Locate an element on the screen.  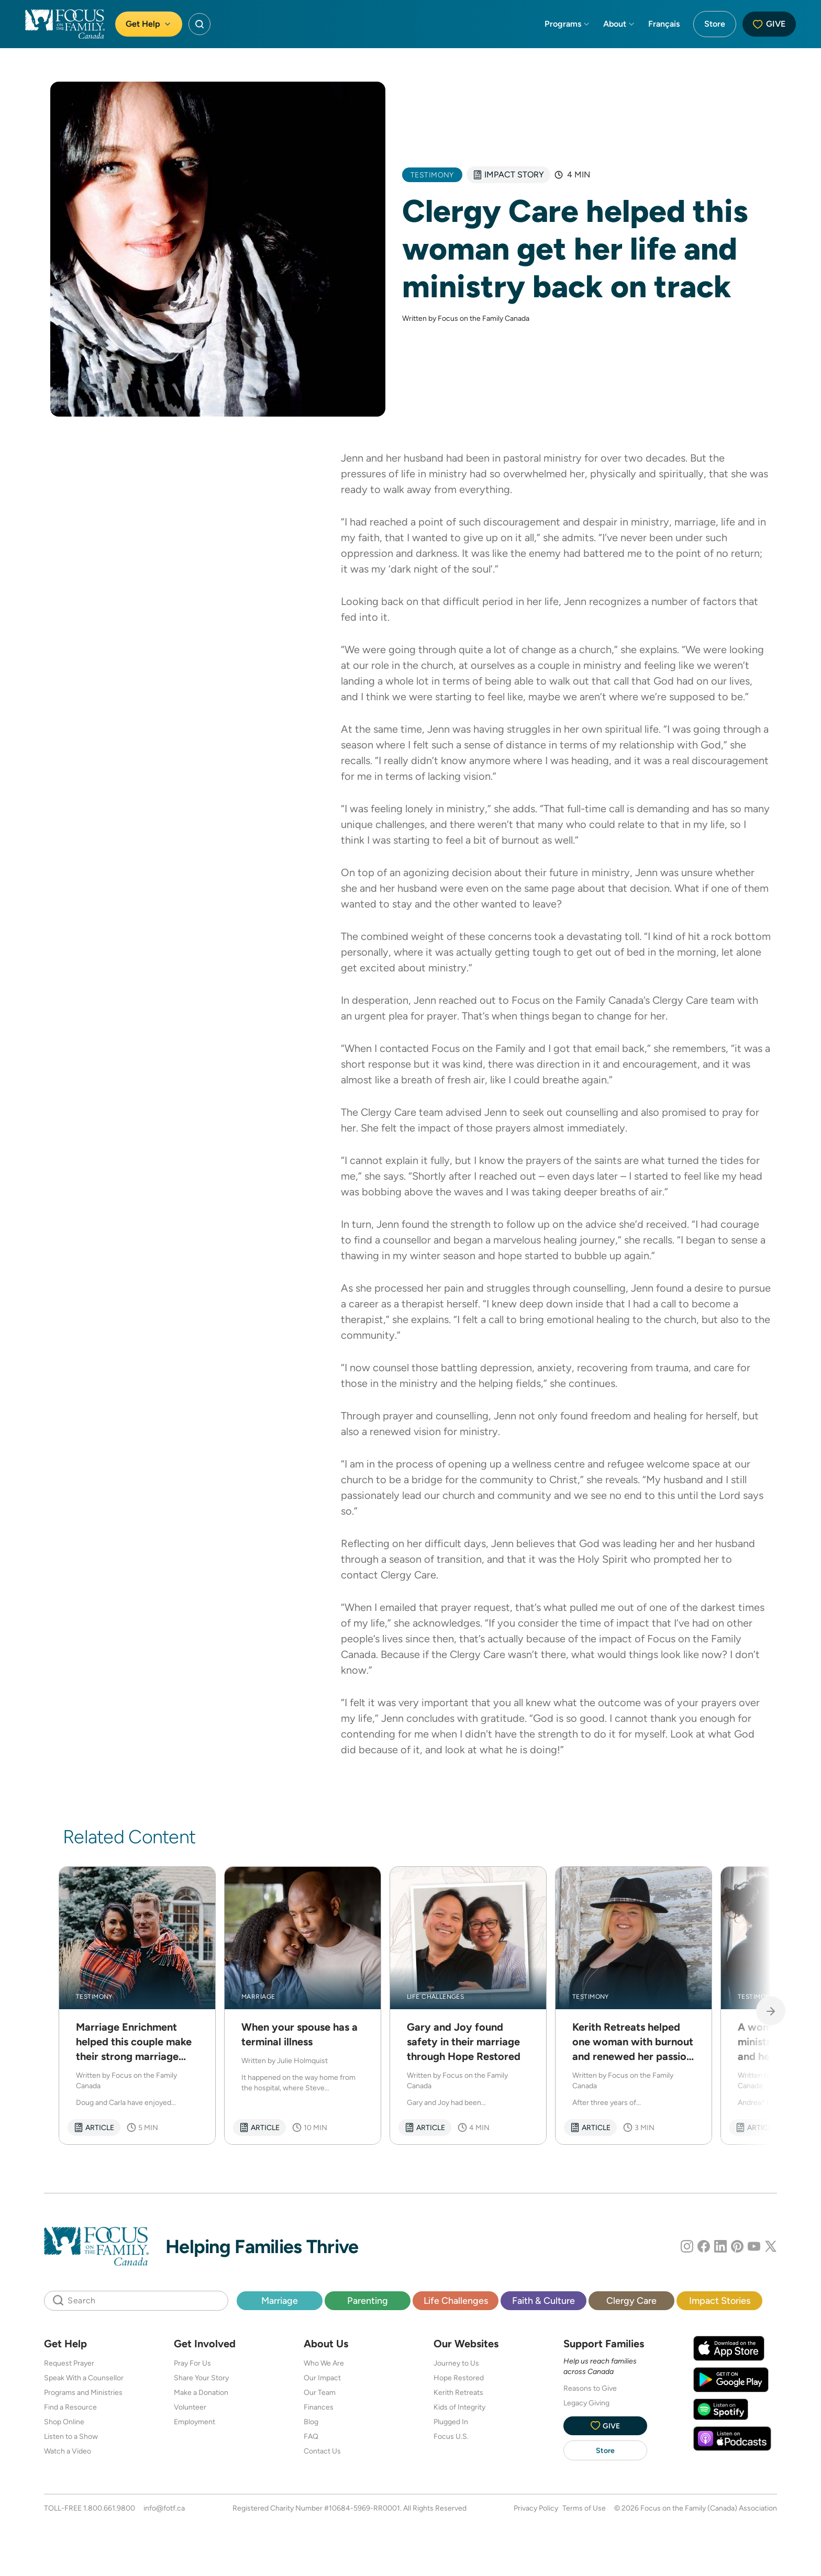
Volunteer is located at coordinates (190, 2407).